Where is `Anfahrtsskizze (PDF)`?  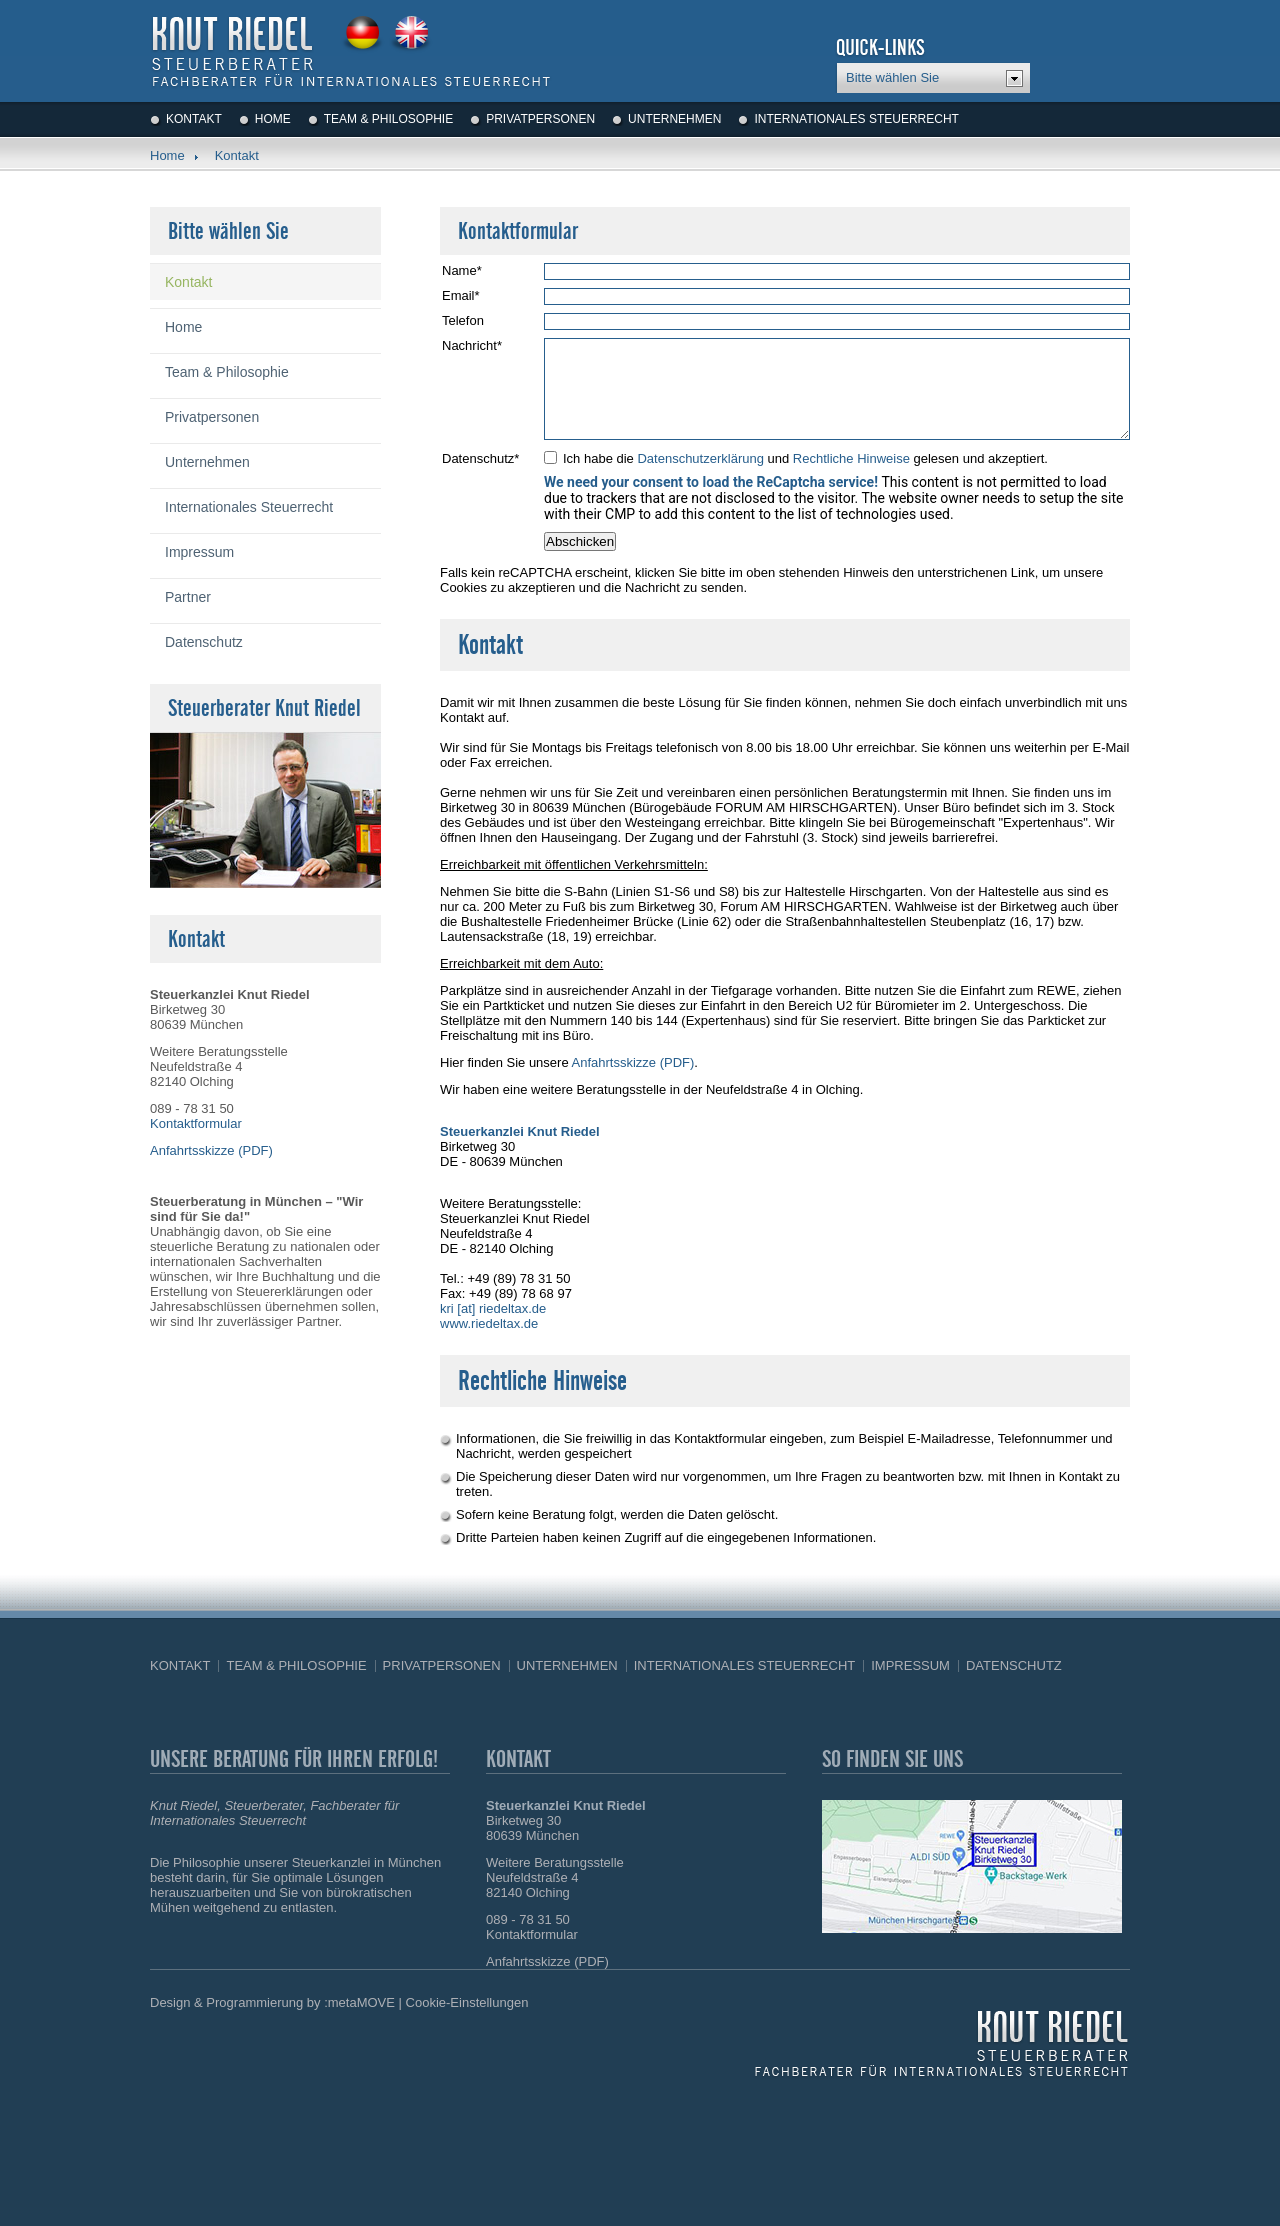 Anfahrtsskizze (PDF) is located at coordinates (633, 1062).